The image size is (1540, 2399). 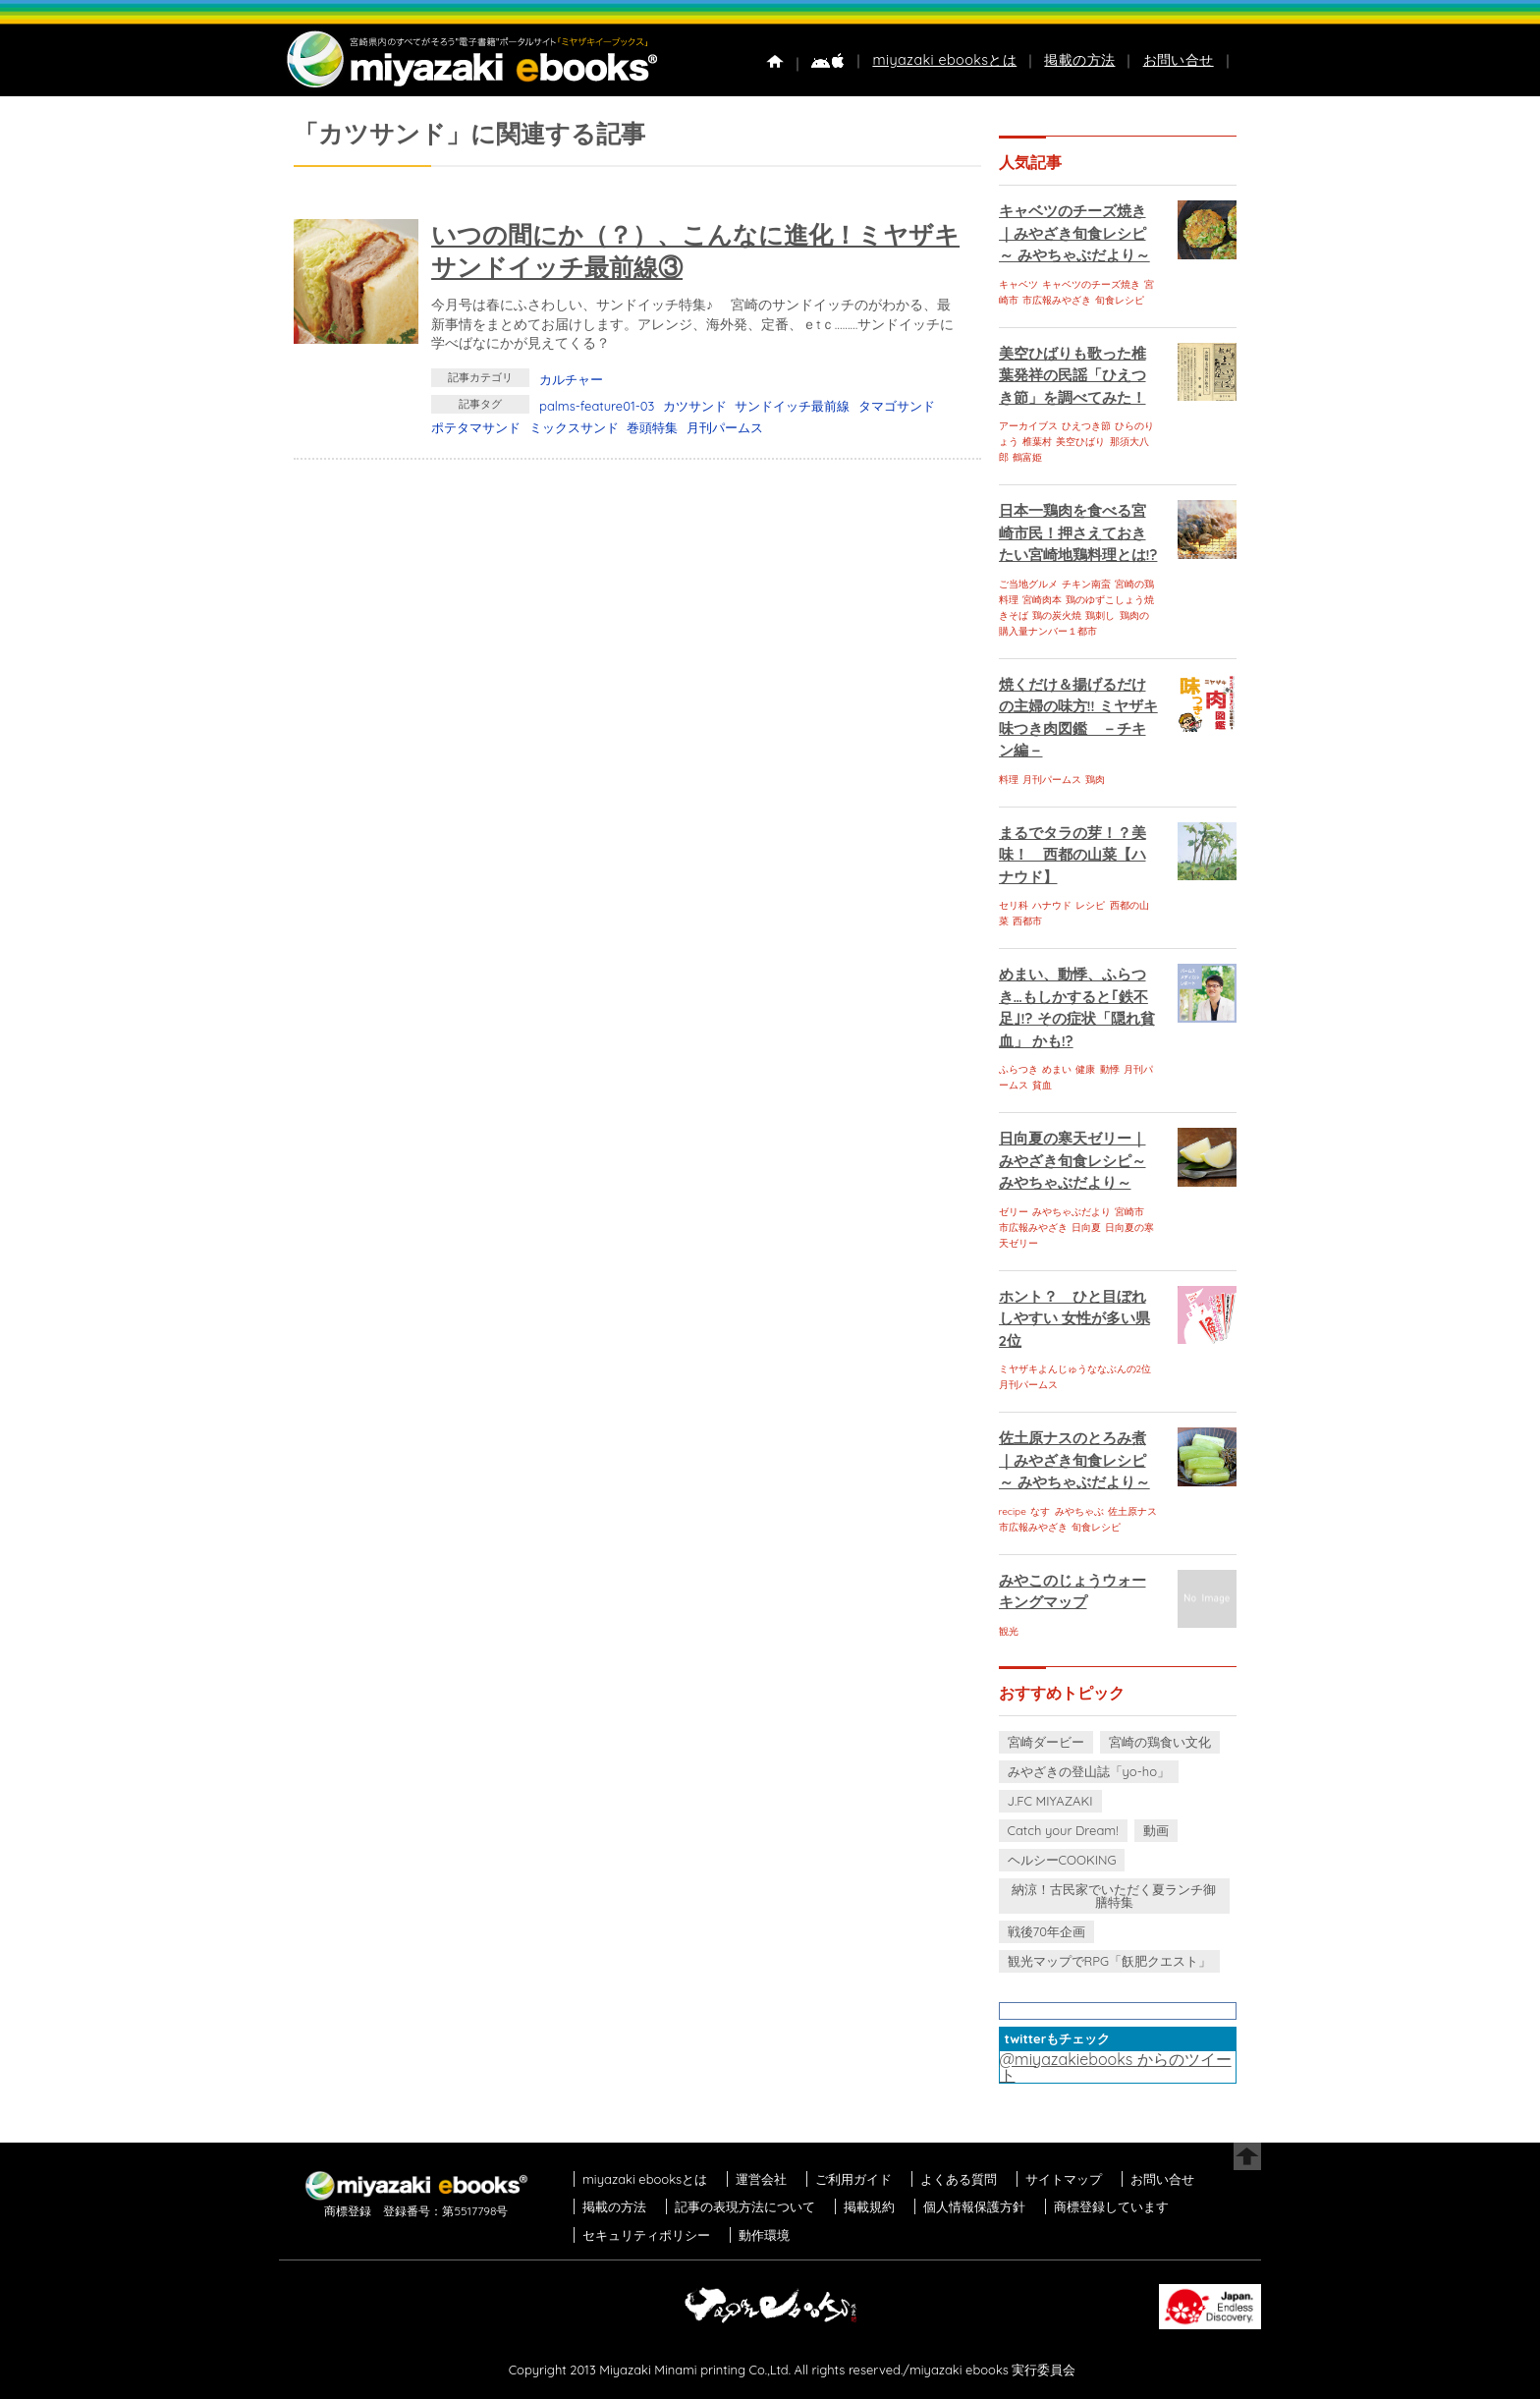 I want to click on お問い合せ, so click(x=1178, y=60).